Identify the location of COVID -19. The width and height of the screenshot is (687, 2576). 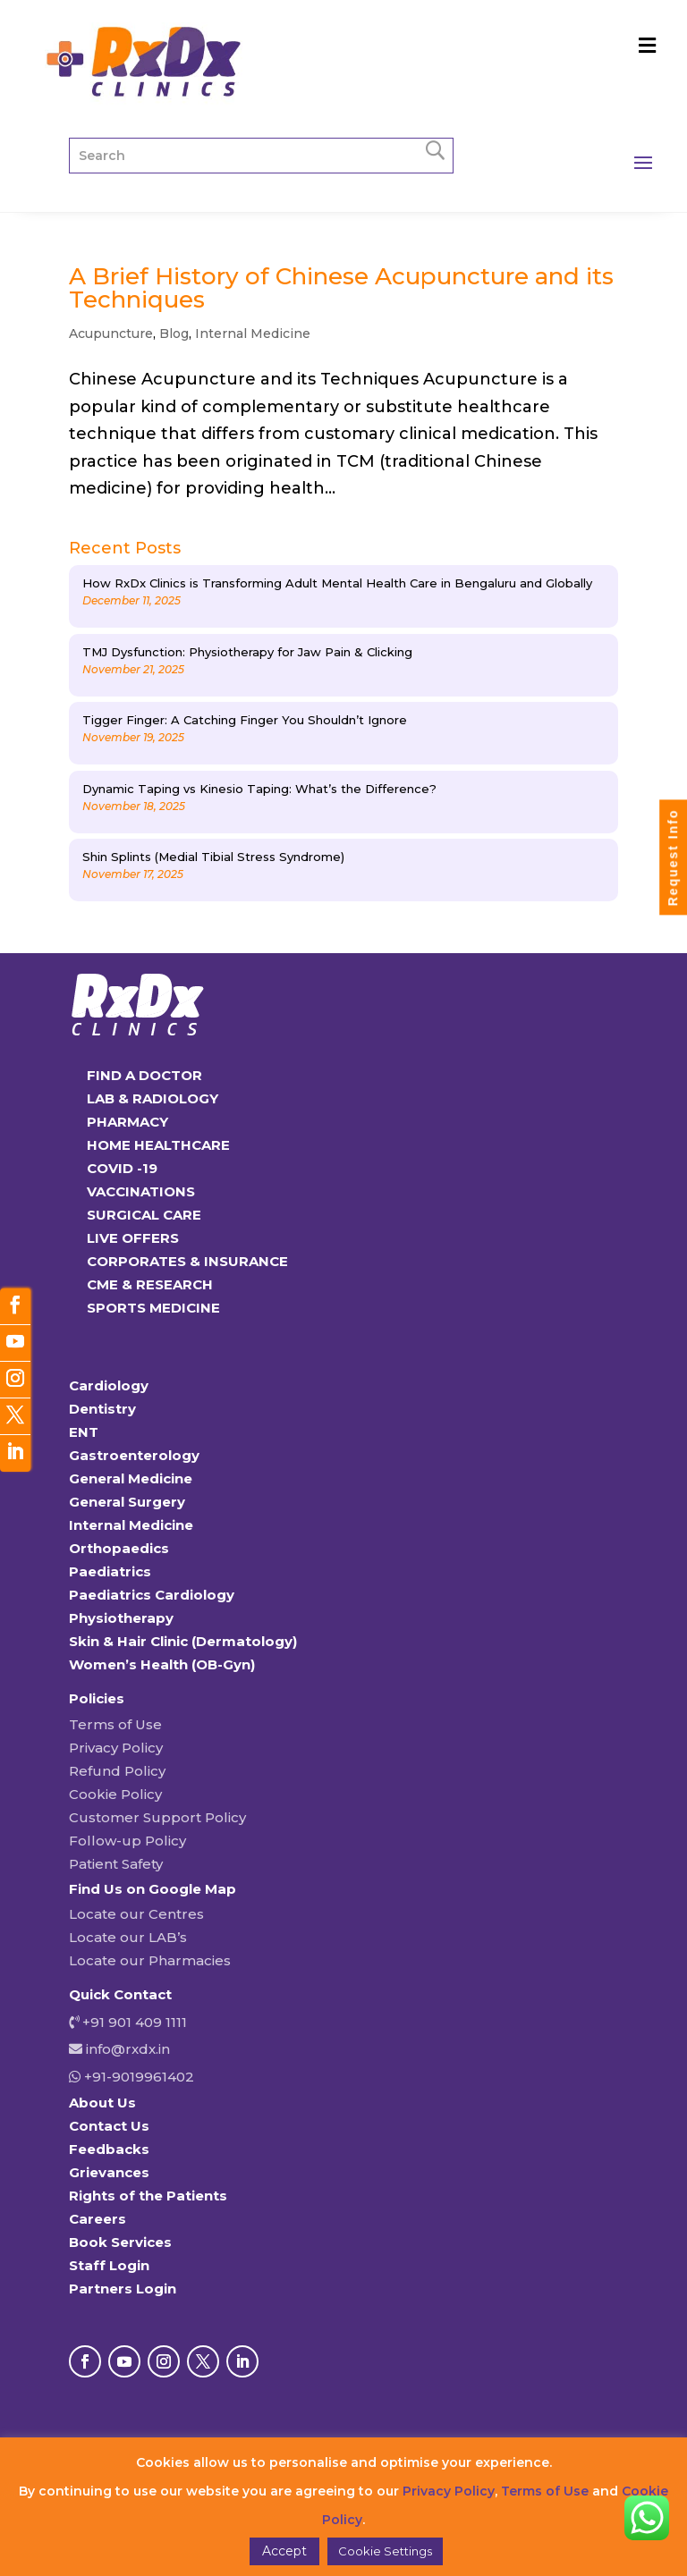
(122, 1168).